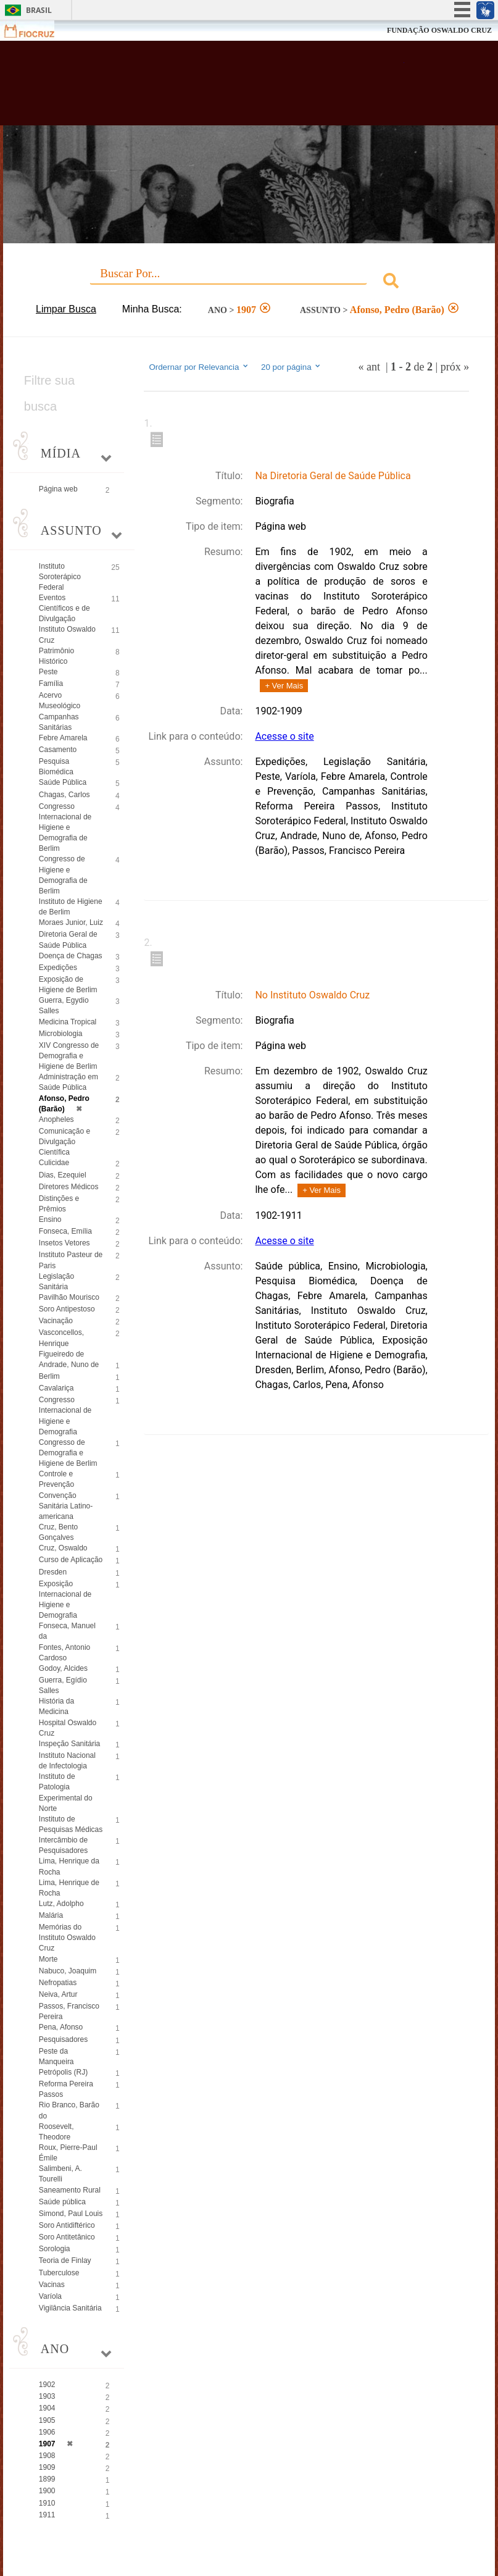 This screenshot has width=498, height=2576. Describe the element at coordinates (50, 1219) in the screenshot. I see `Ensino` at that location.